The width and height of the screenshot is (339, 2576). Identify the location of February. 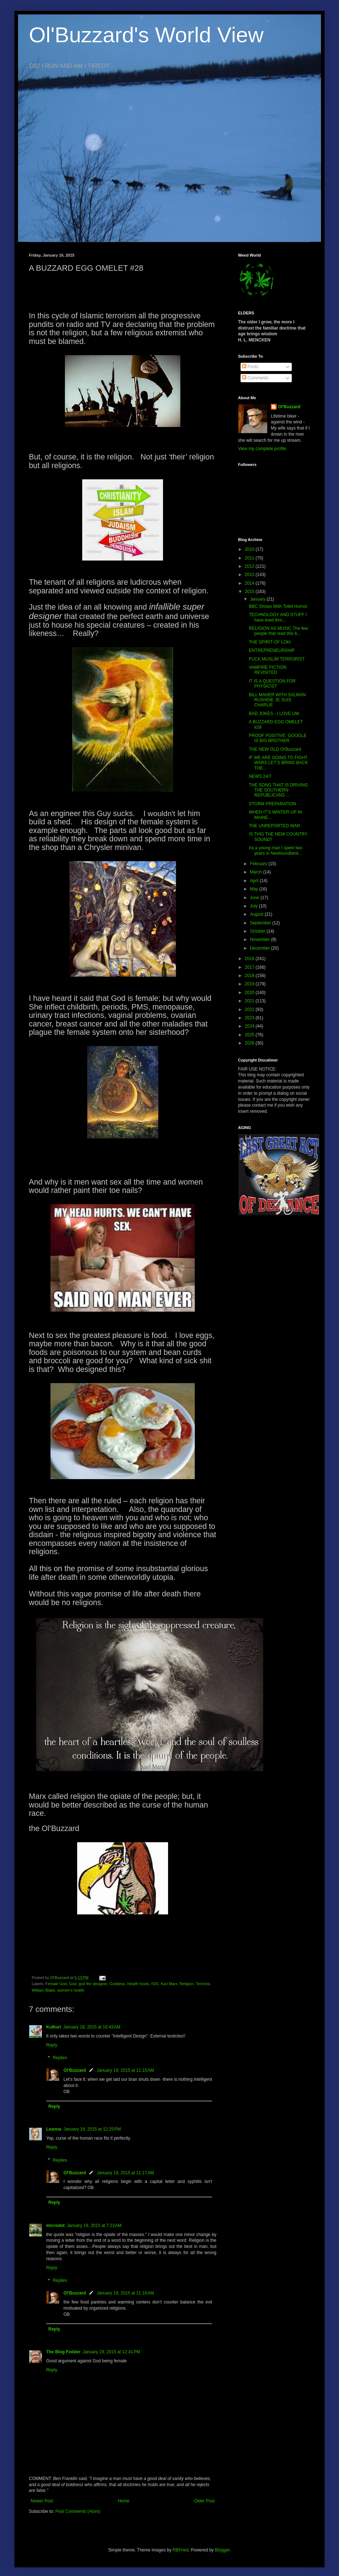
(259, 863).